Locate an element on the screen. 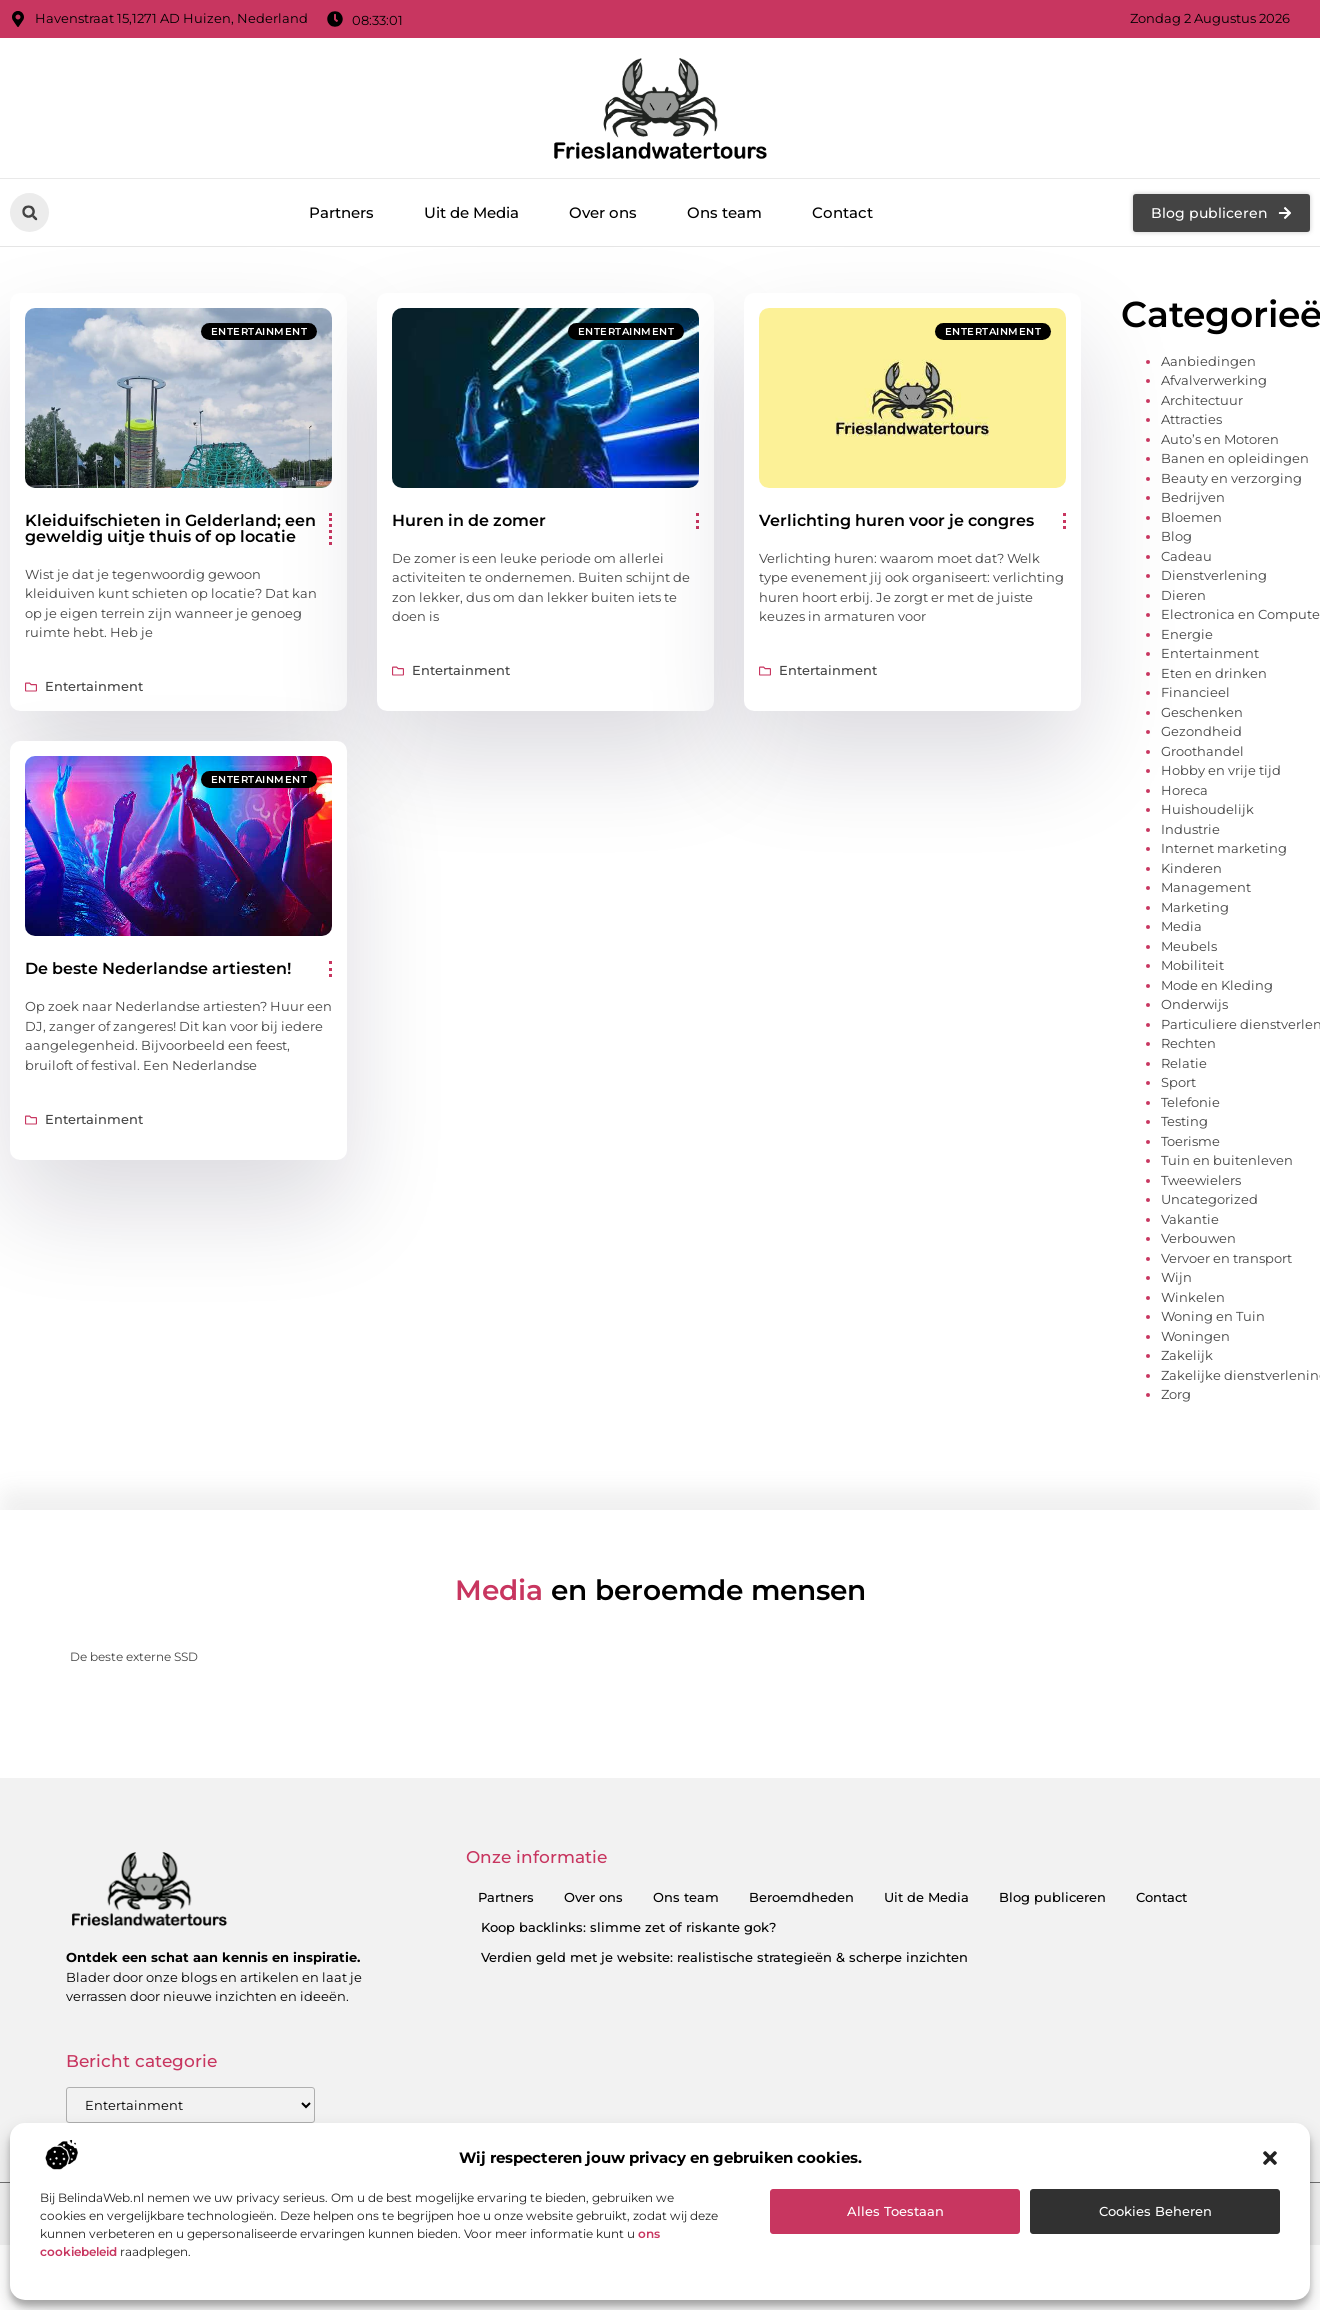 This screenshot has width=1320, height=2310. Tuin en buitenleven is located at coordinates (1227, 1245).